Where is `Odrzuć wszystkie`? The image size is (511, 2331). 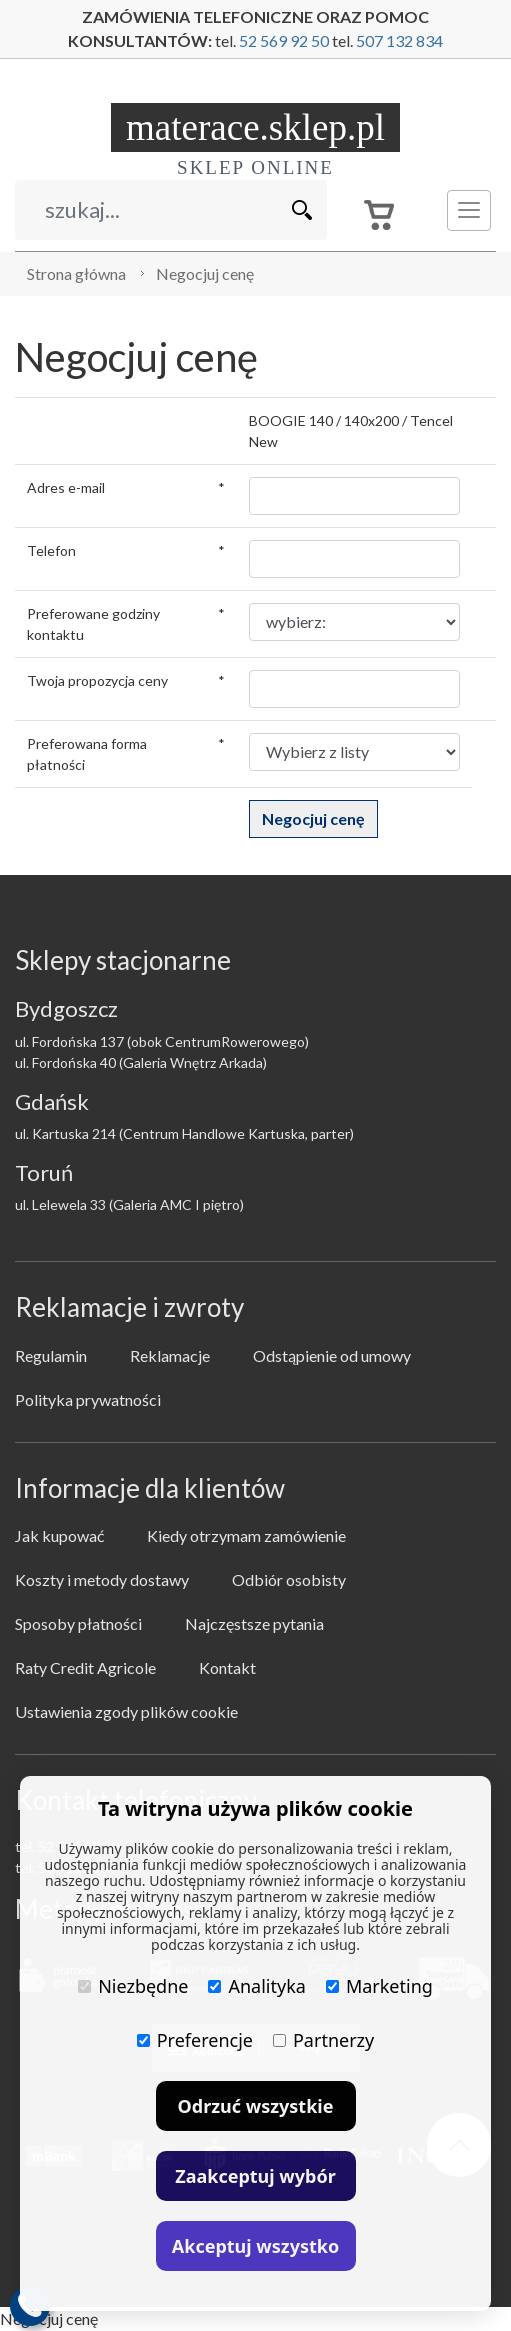
Odrzuć wszystkie is located at coordinates (256, 2106).